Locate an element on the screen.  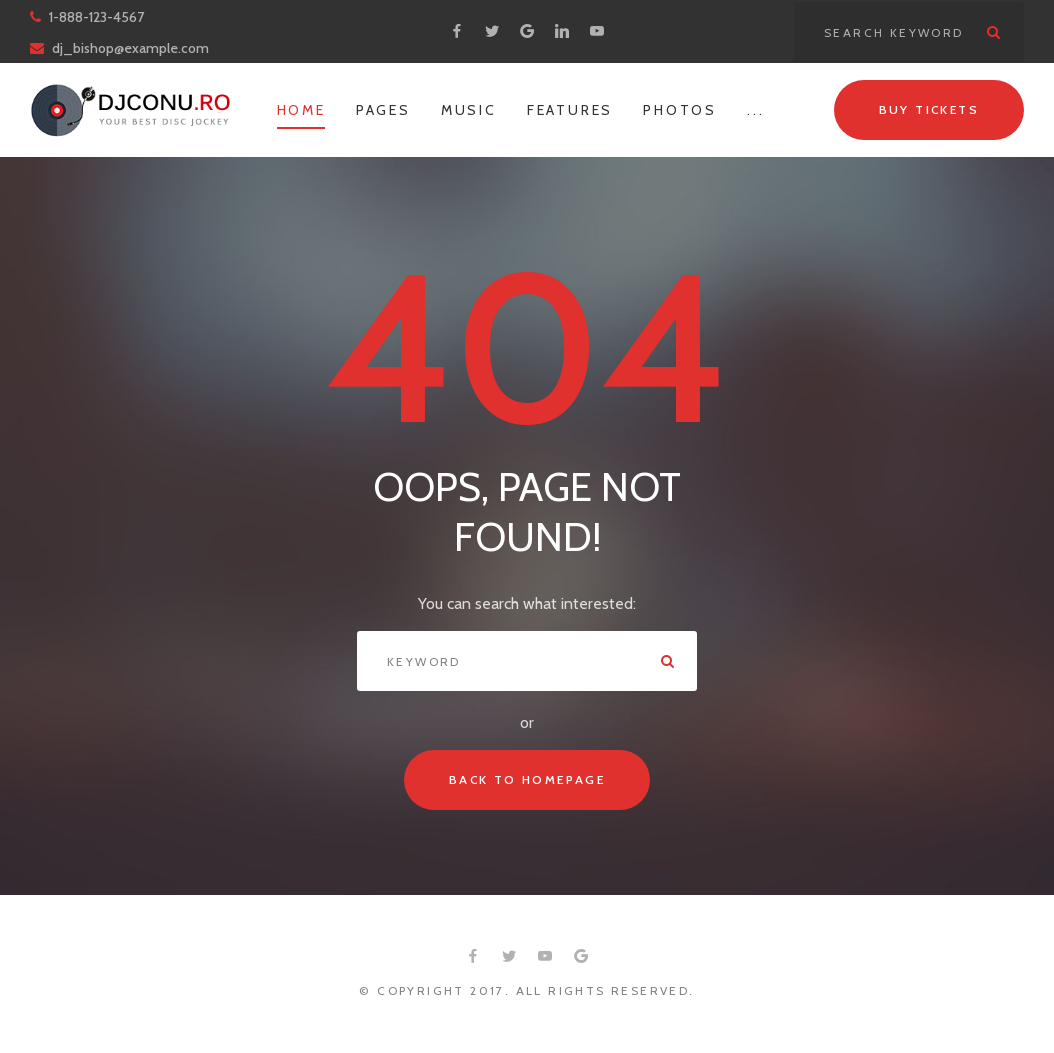
Home is located at coordinates (301, 110).